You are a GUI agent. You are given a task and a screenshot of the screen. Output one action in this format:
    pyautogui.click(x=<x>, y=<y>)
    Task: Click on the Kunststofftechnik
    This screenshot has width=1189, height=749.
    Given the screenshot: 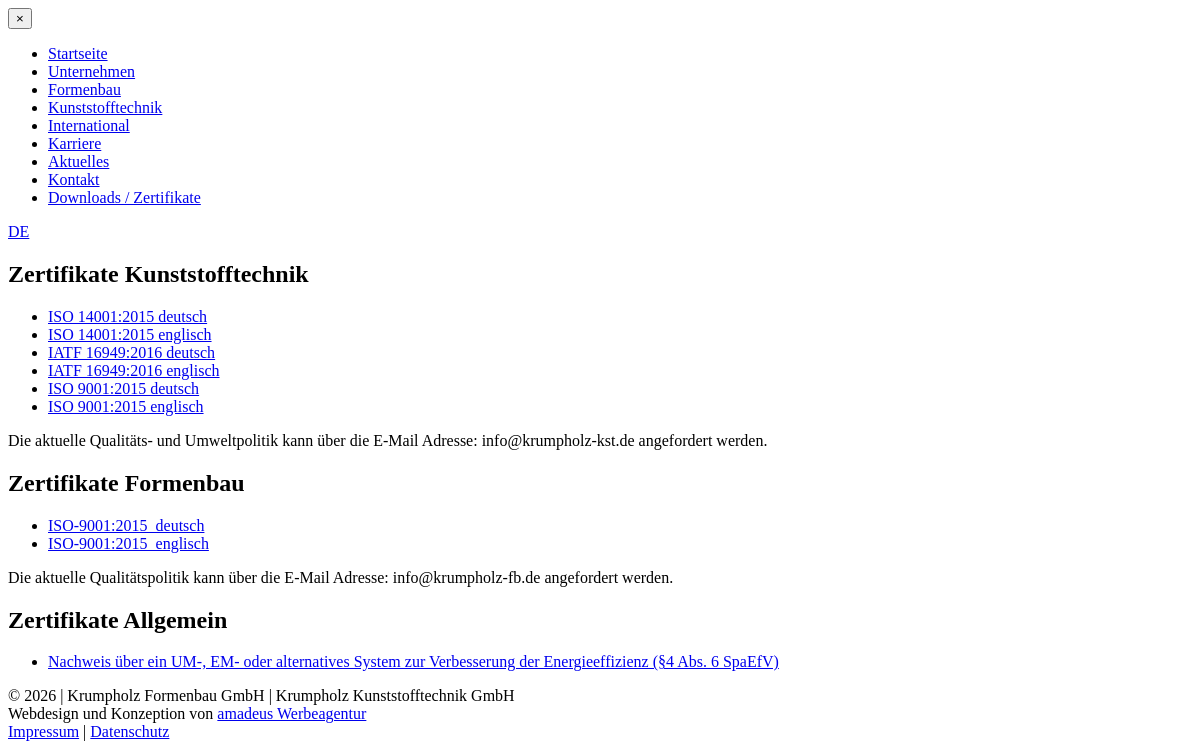 What is the action you would take?
    pyautogui.click(x=105, y=107)
    